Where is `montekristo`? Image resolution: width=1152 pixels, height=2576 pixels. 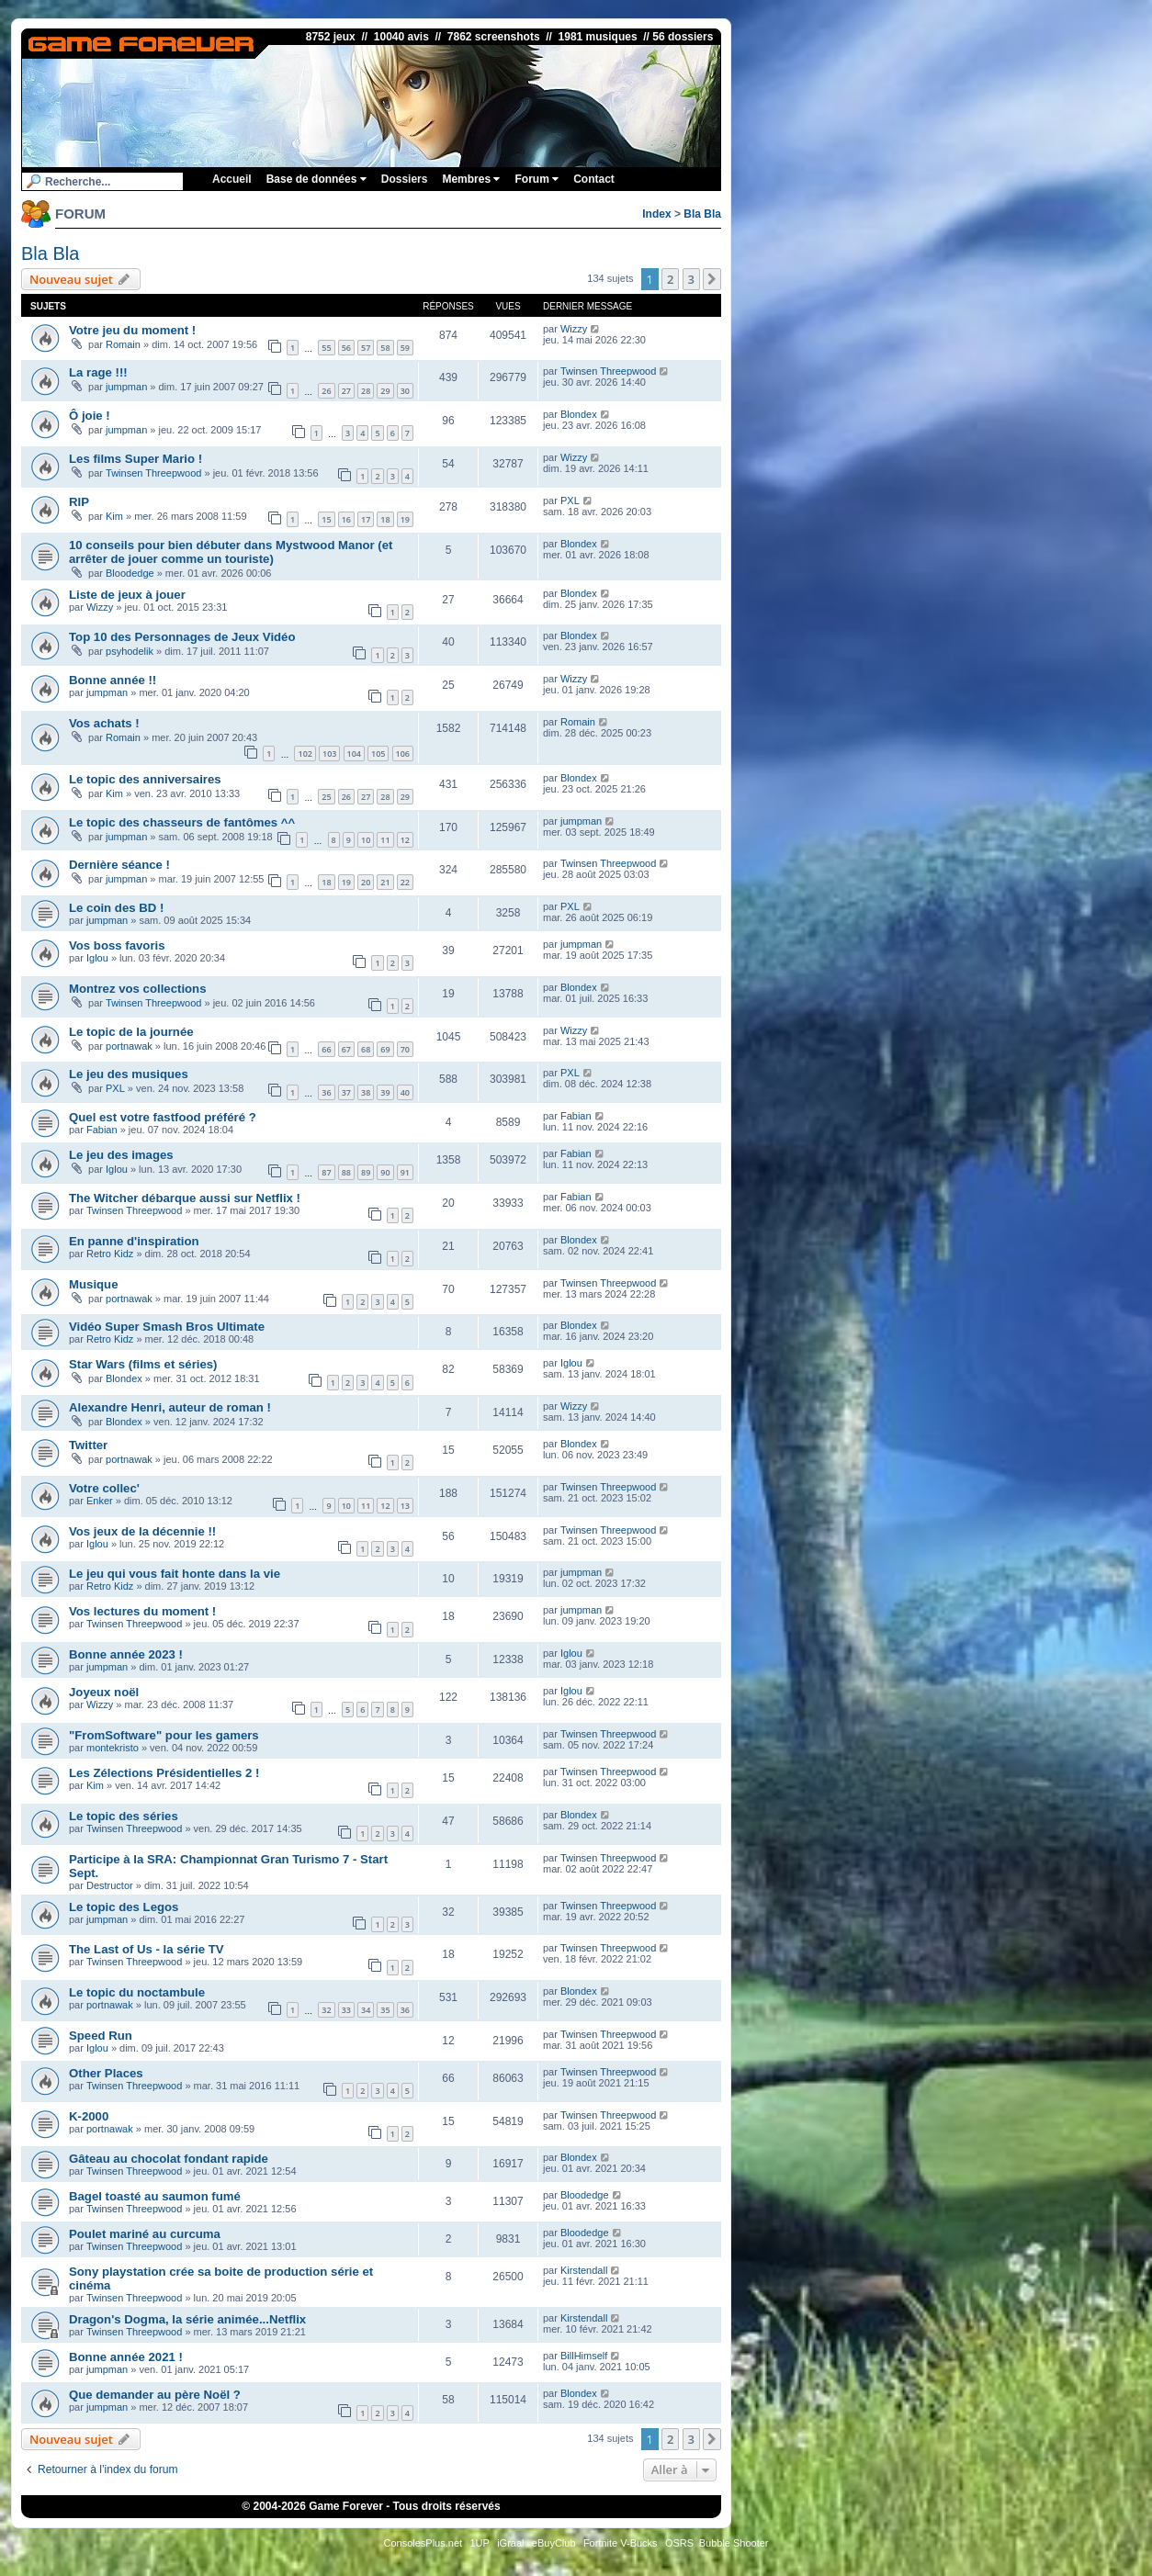
montekristo is located at coordinates (112, 1747).